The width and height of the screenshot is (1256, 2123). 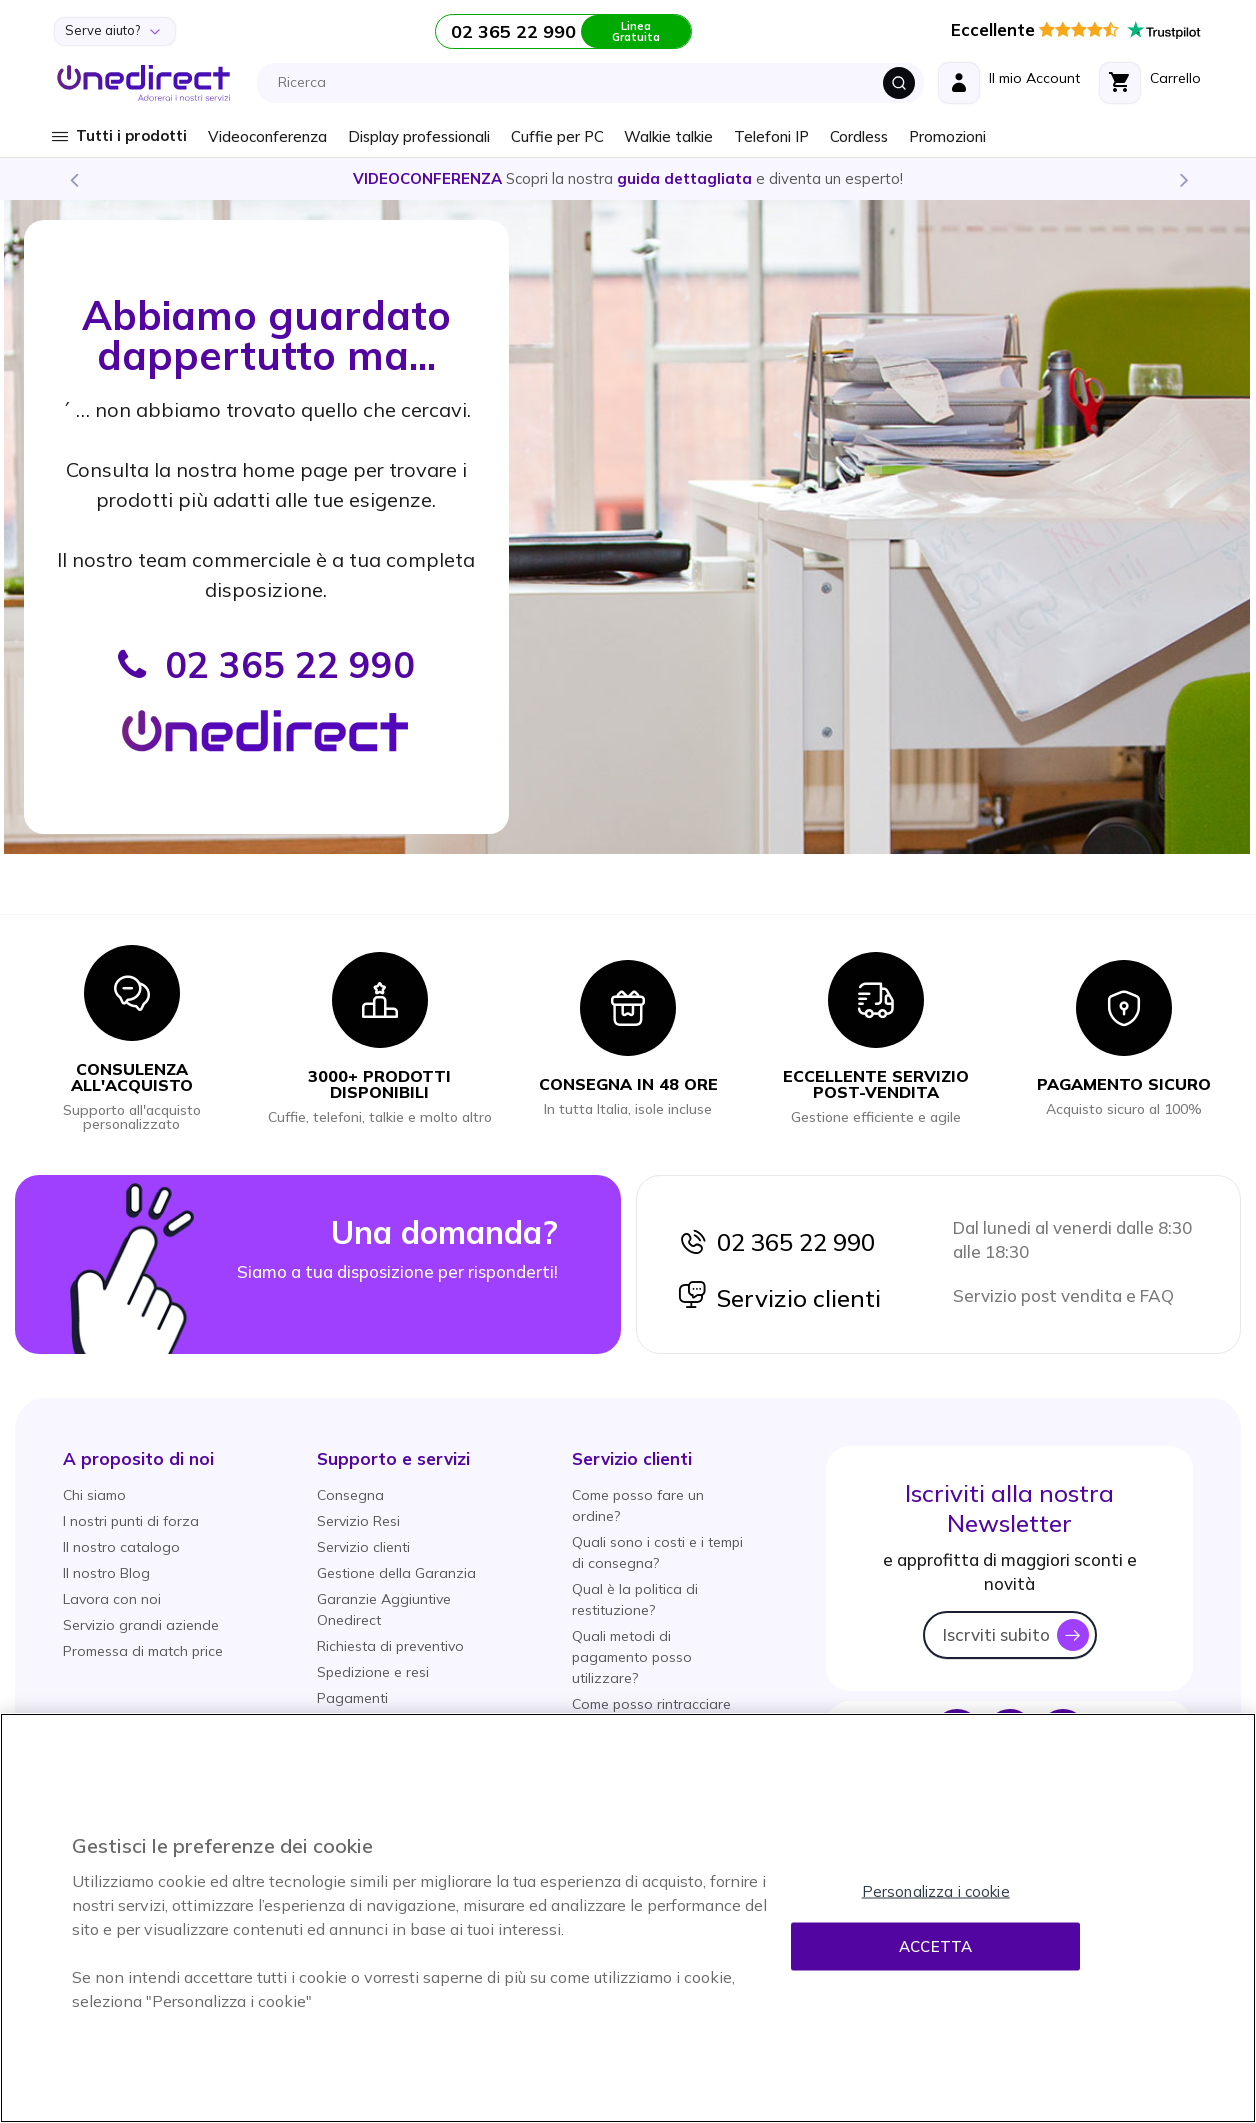 What do you see at coordinates (947, 136) in the screenshot?
I see `Promozioni` at bounding box center [947, 136].